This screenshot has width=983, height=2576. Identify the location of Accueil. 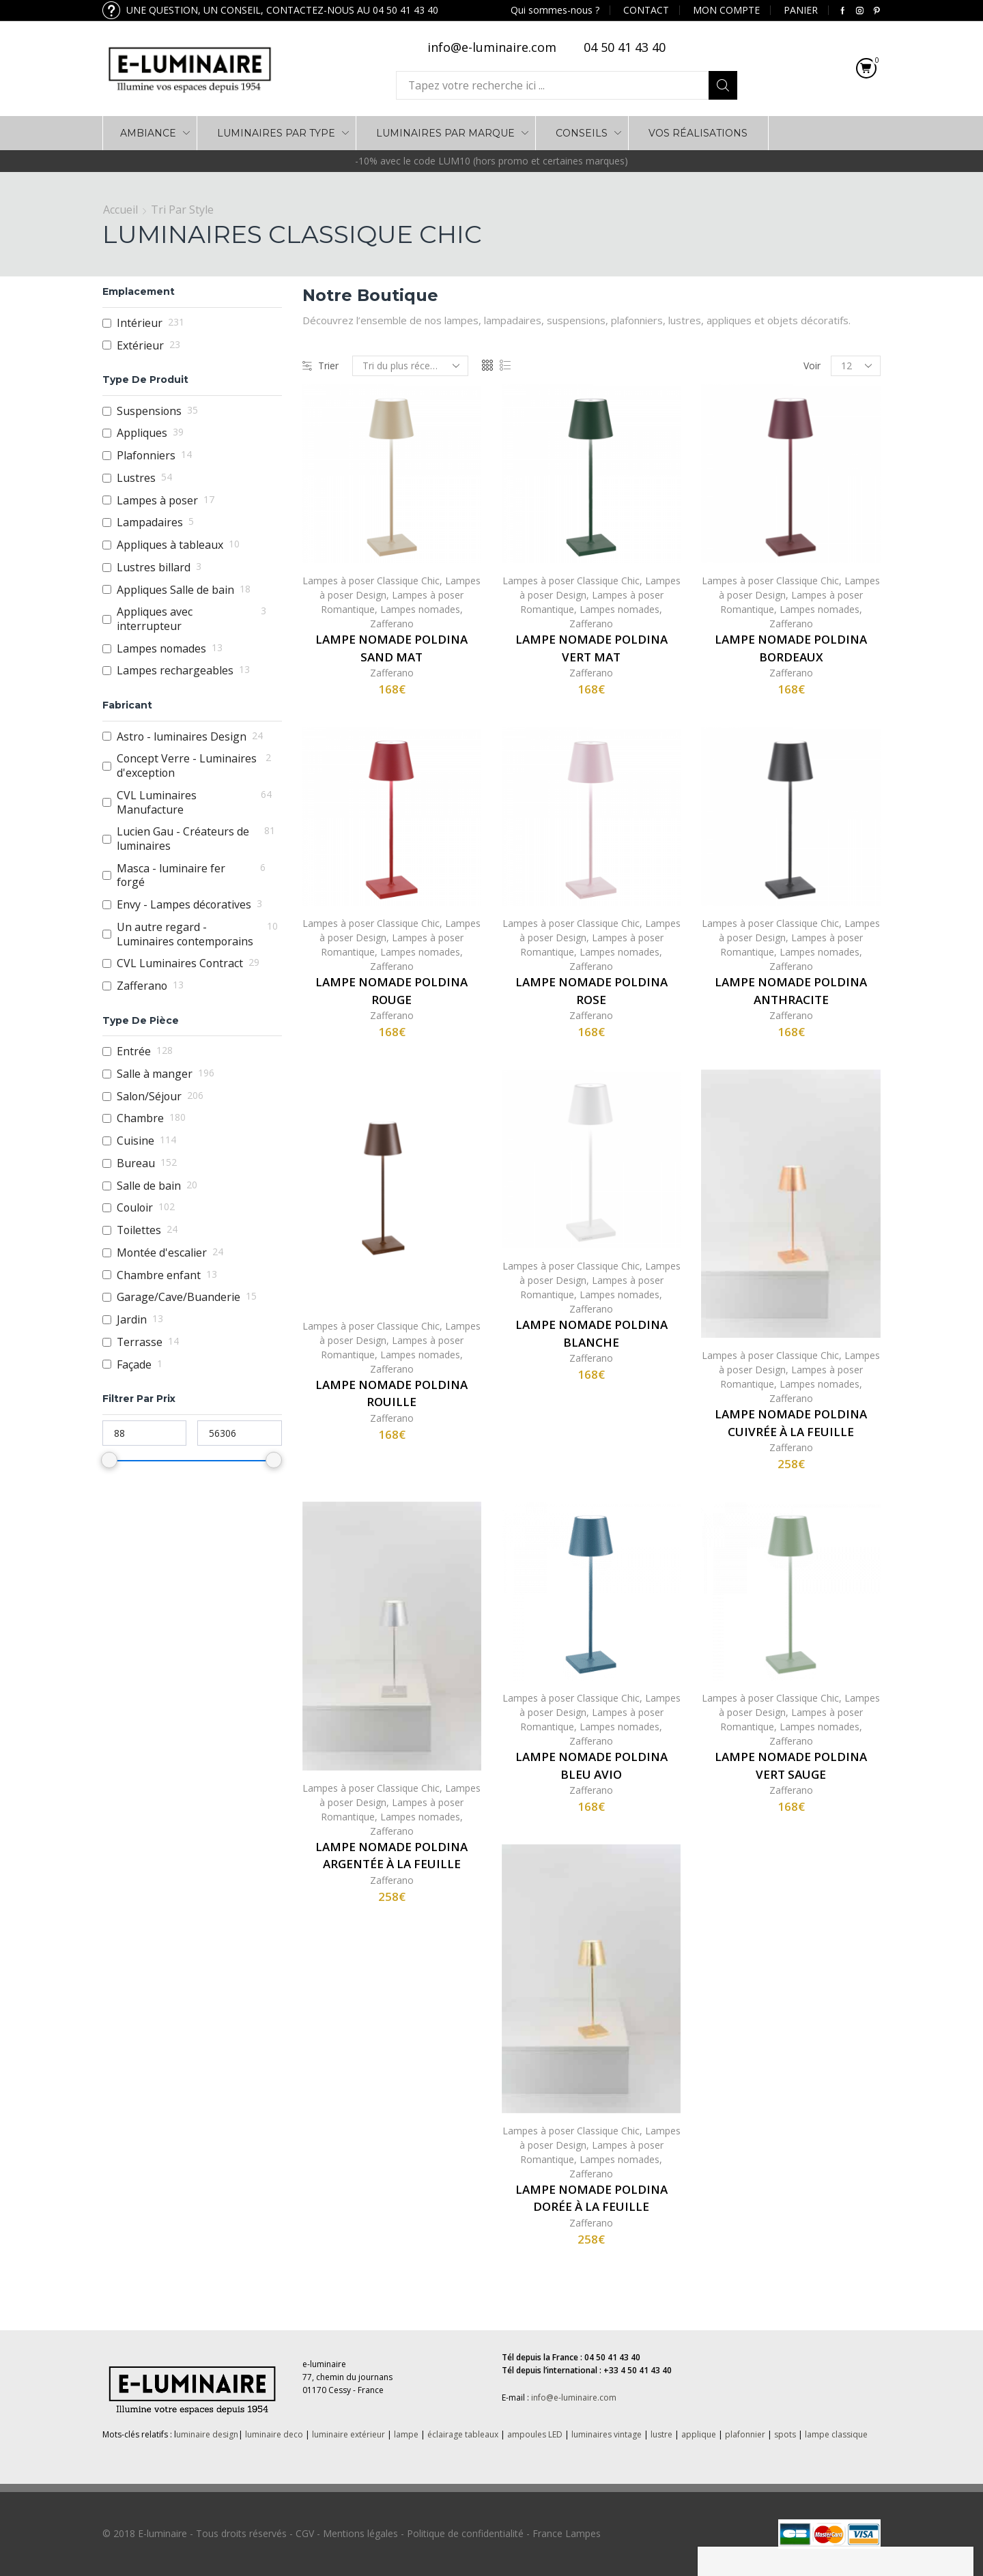
(120, 209).